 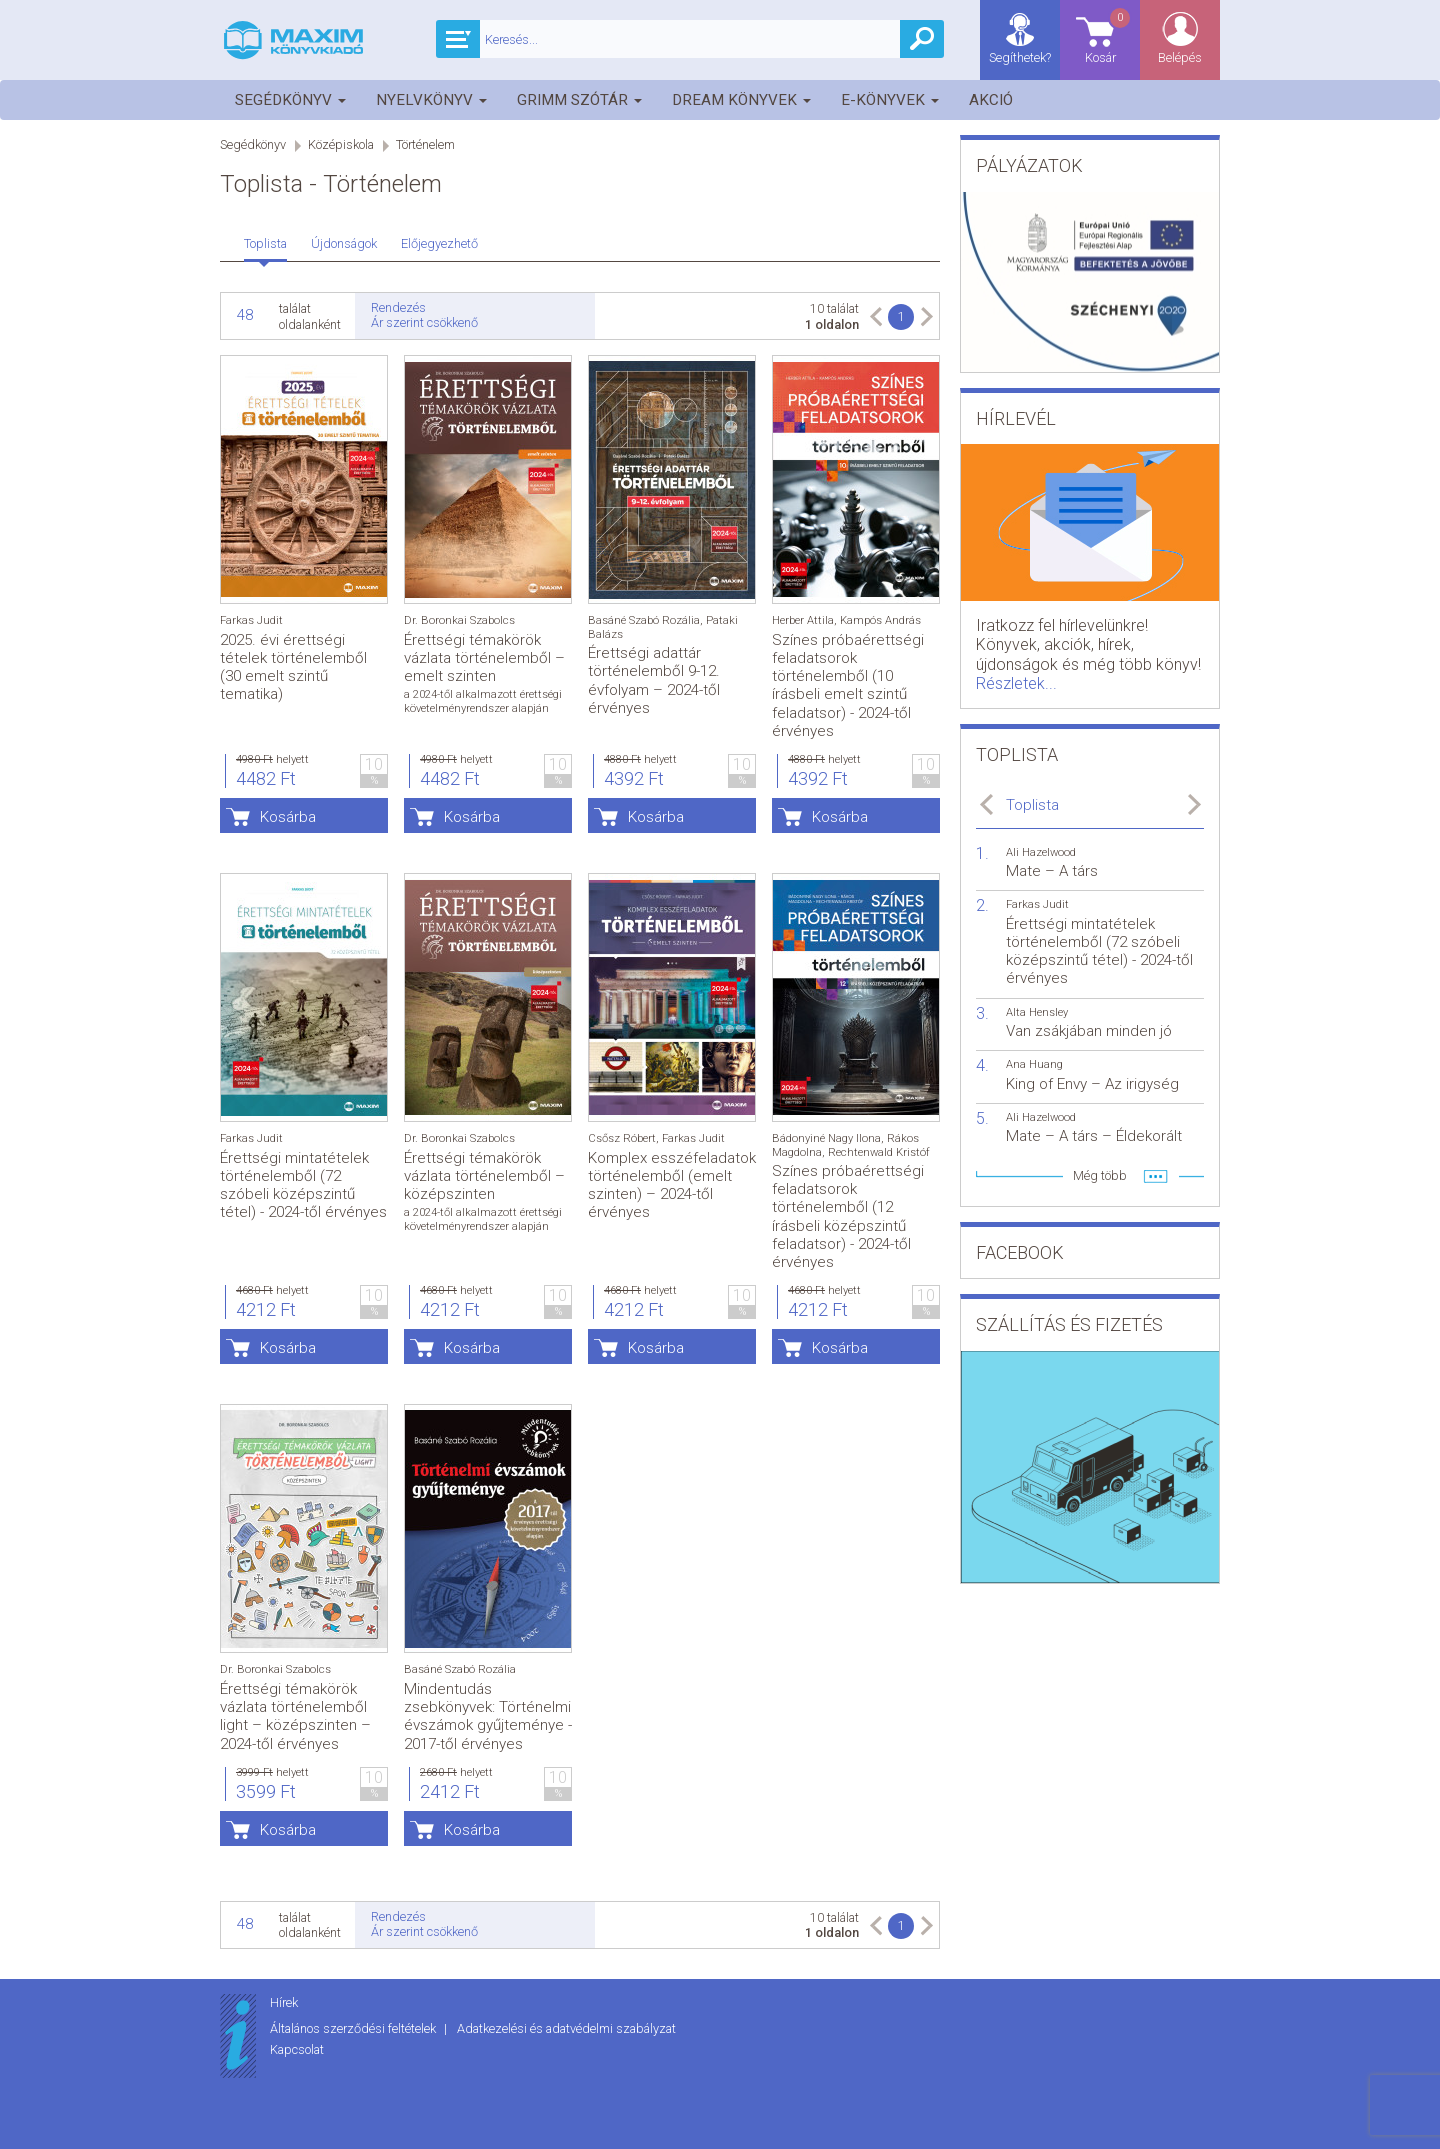 I want to click on Dr. Boronkai Szabolcs, so click(x=459, y=620).